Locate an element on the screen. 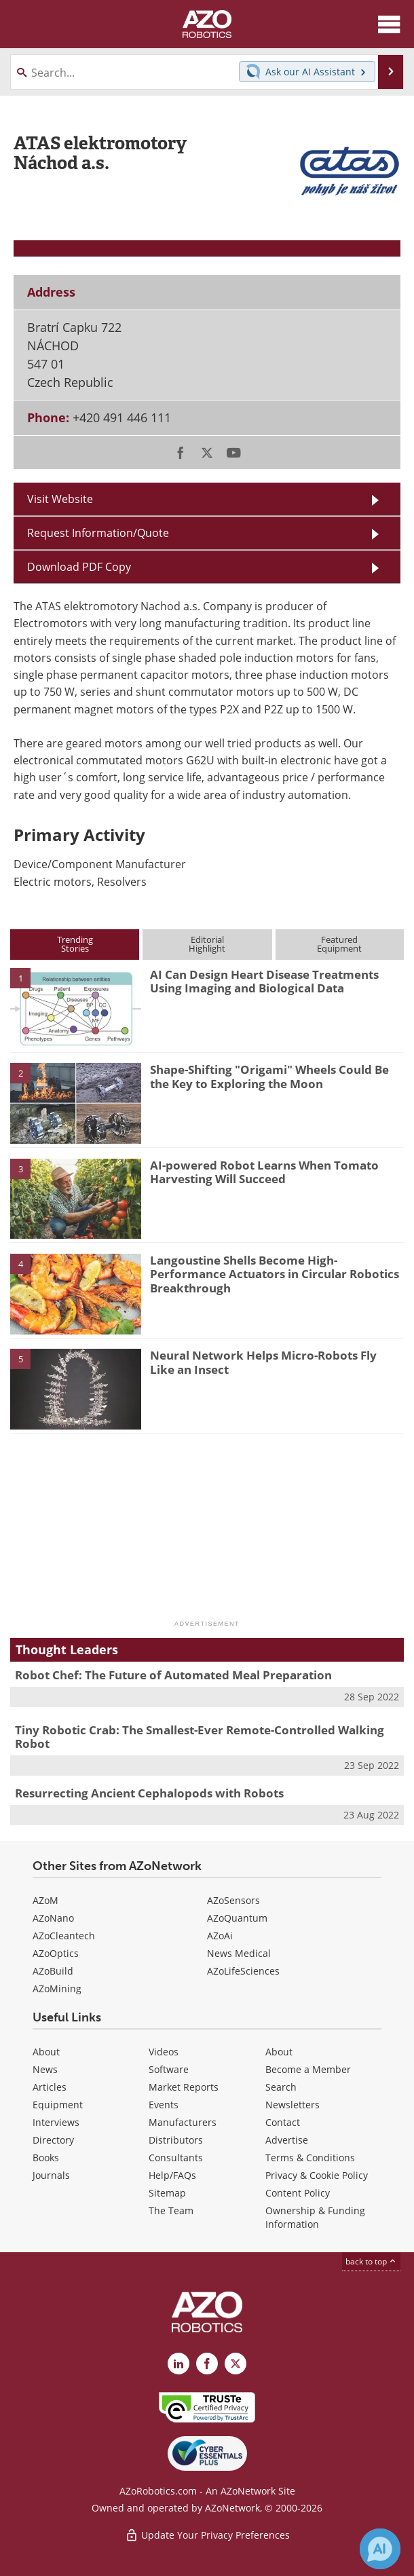  Become a Member is located at coordinates (308, 2069).